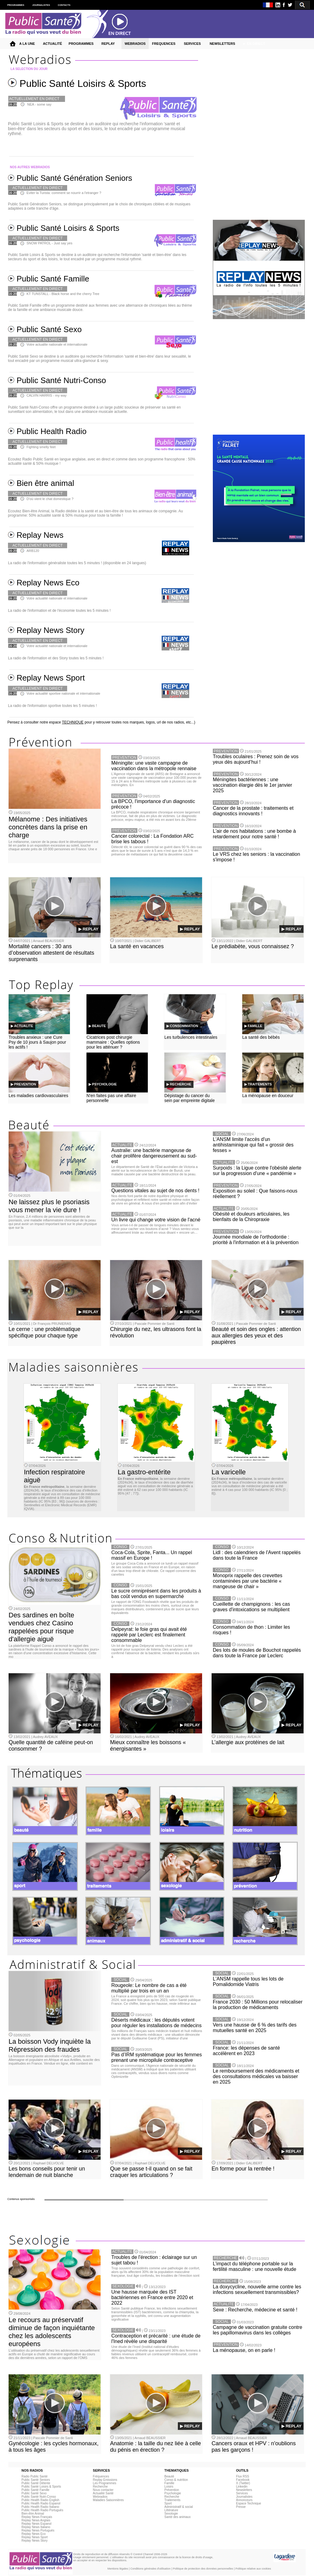 This screenshot has width=314, height=2576. I want to click on Public Health Radio Portuguès, so click(42, 2510).